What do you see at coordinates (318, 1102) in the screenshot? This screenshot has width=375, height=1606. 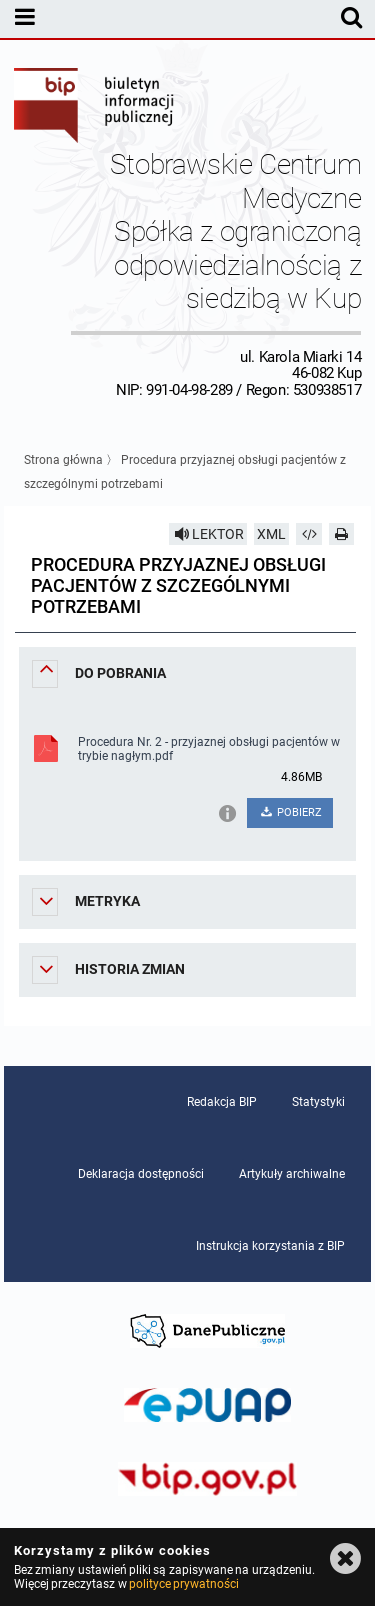 I see `Statystyki` at bounding box center [318, 1102].